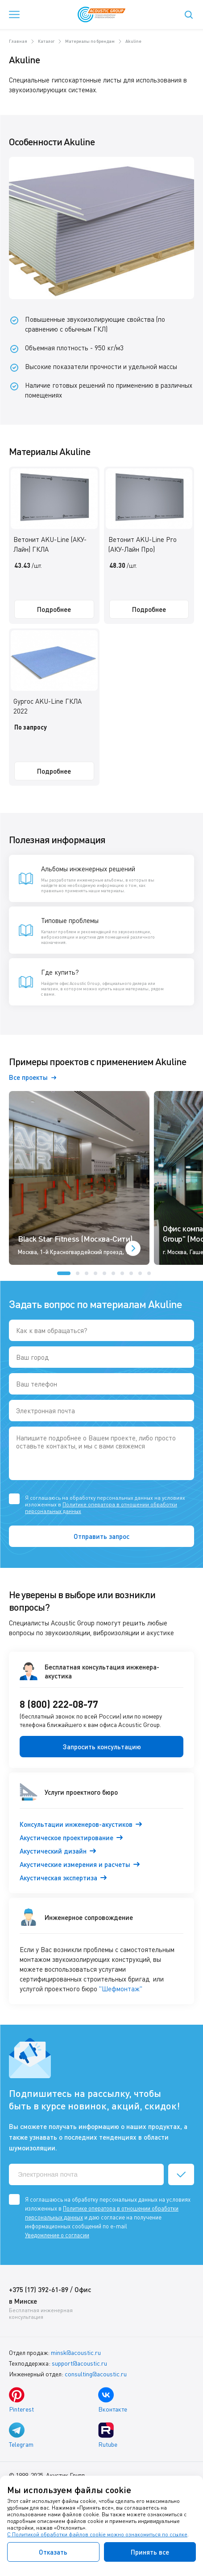  I want to click on Запросить консультацию, so click(101, 1747).